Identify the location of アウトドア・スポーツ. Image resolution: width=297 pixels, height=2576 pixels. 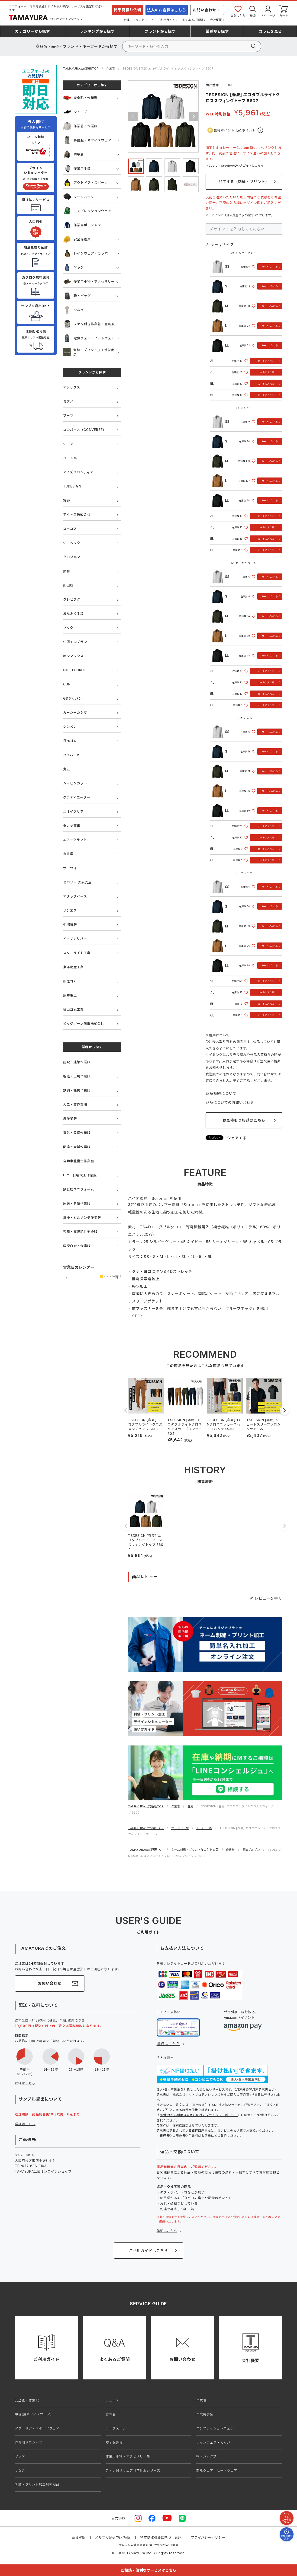
(85, 182).